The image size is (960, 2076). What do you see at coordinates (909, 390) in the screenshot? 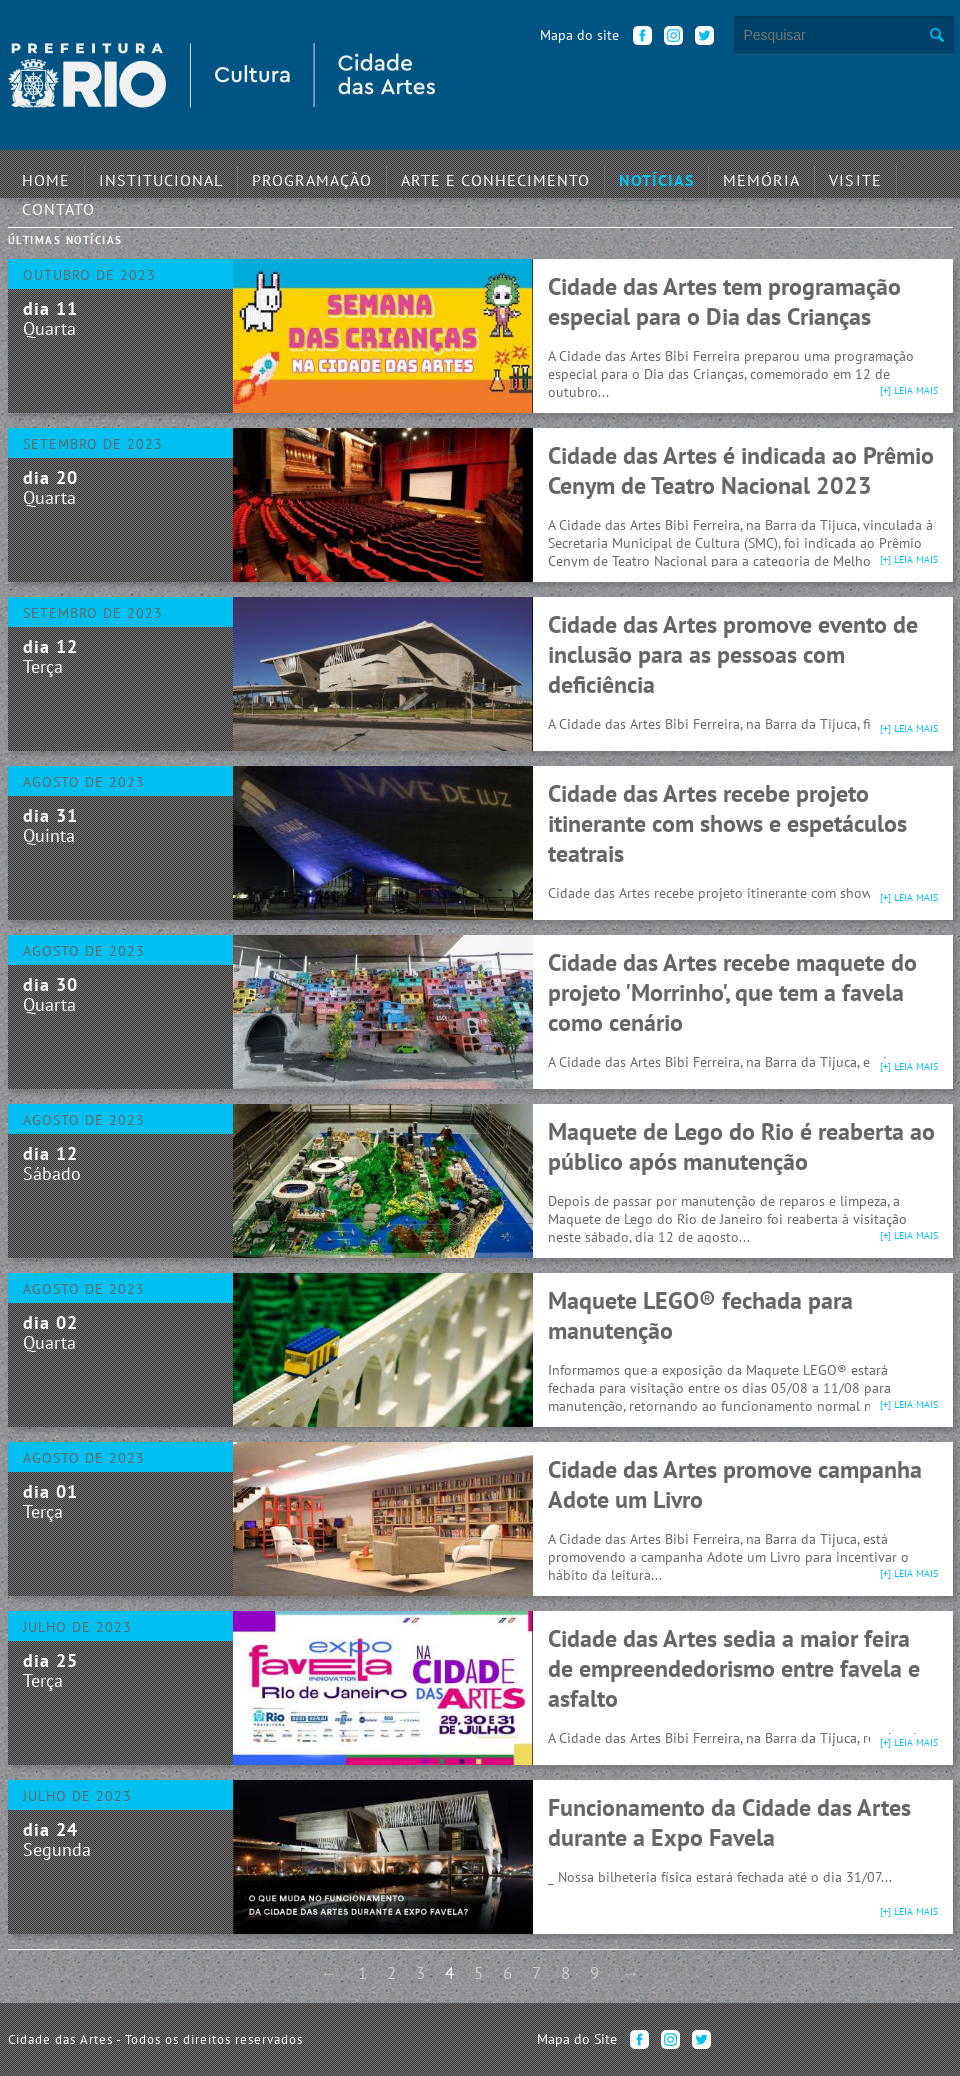
I see `[+] leia mais` at bounding box center [909, 390].